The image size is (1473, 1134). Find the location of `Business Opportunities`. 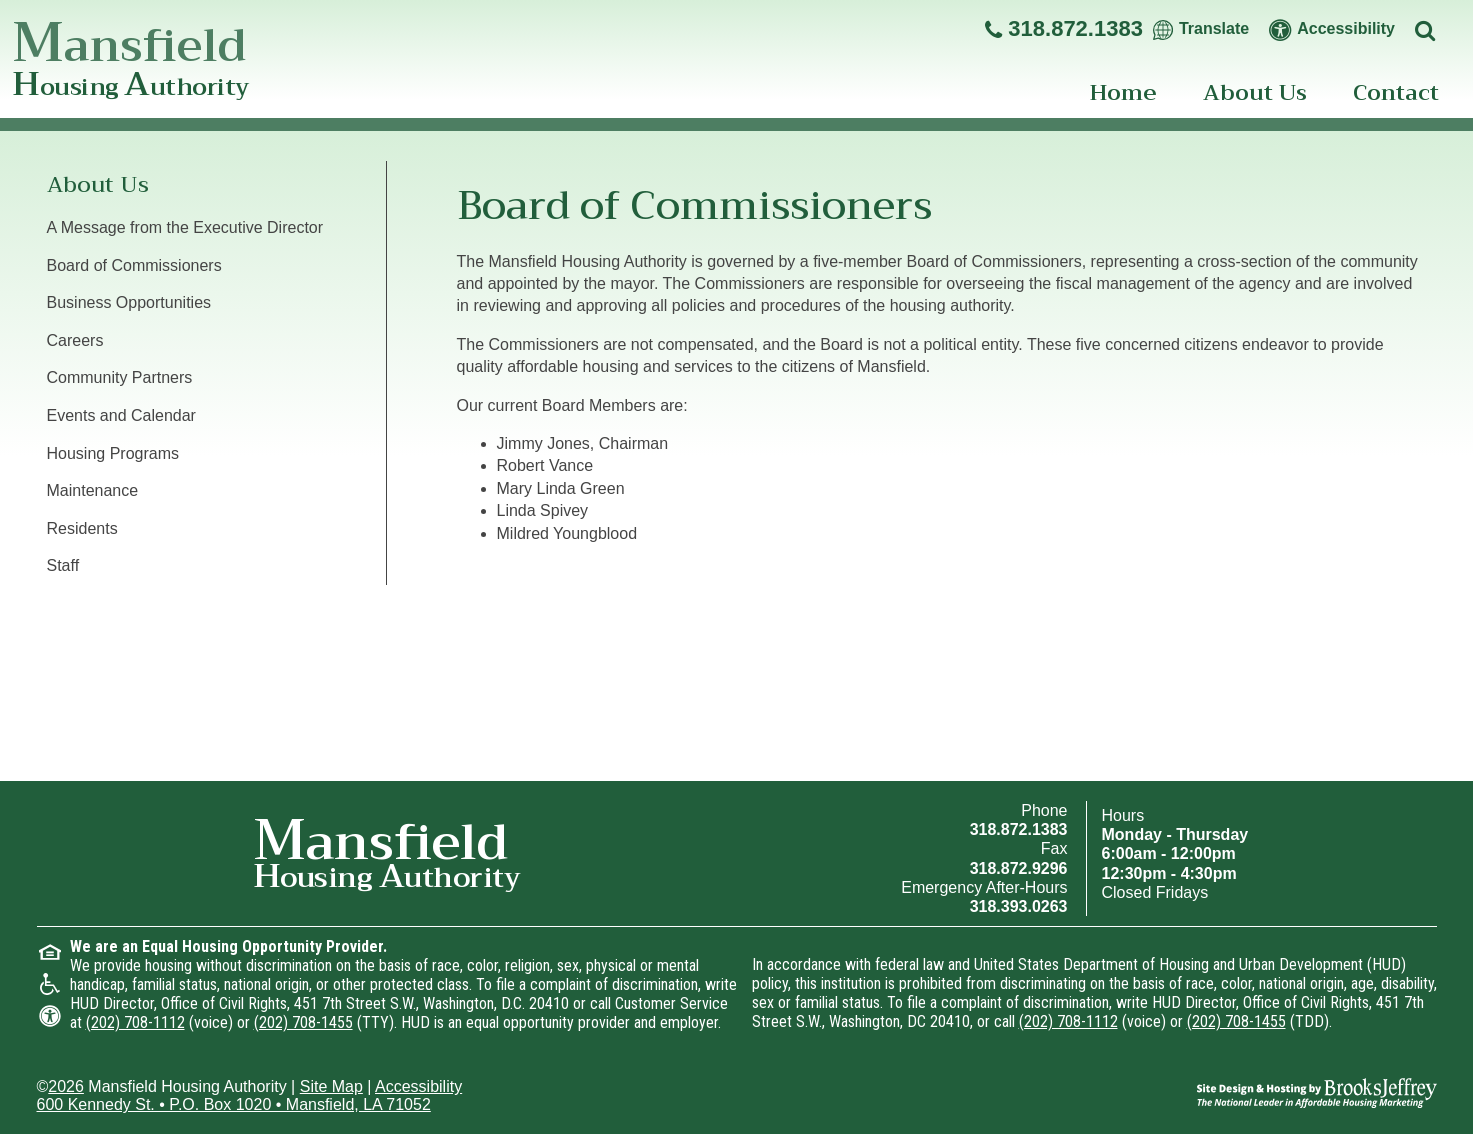

Business Opportunities is located at coordinates (129, 302).